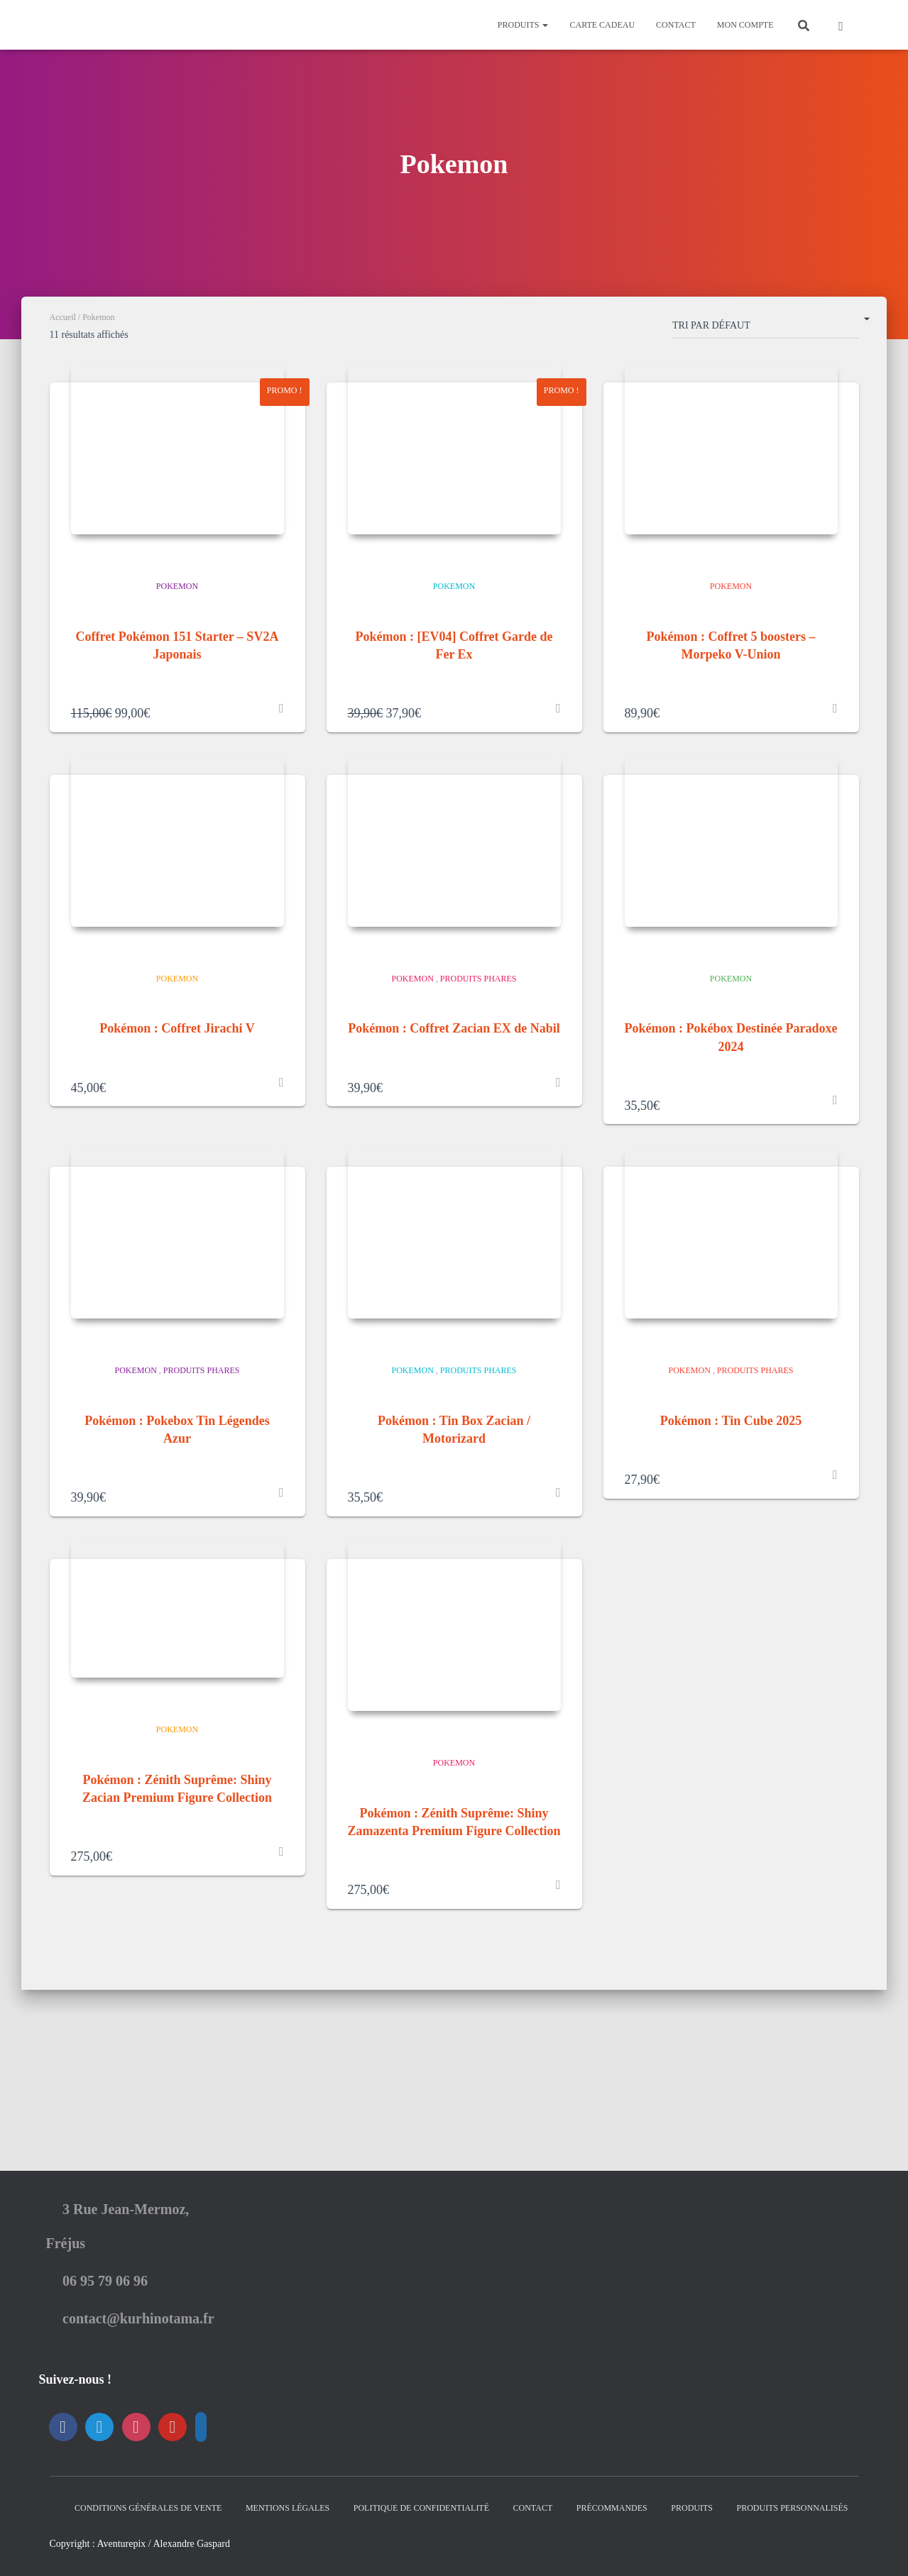  What do you see at coordinates (792, 2508) in the screenshot?
I see `Produits Personnalisés` at bounding box center [792, 2508].